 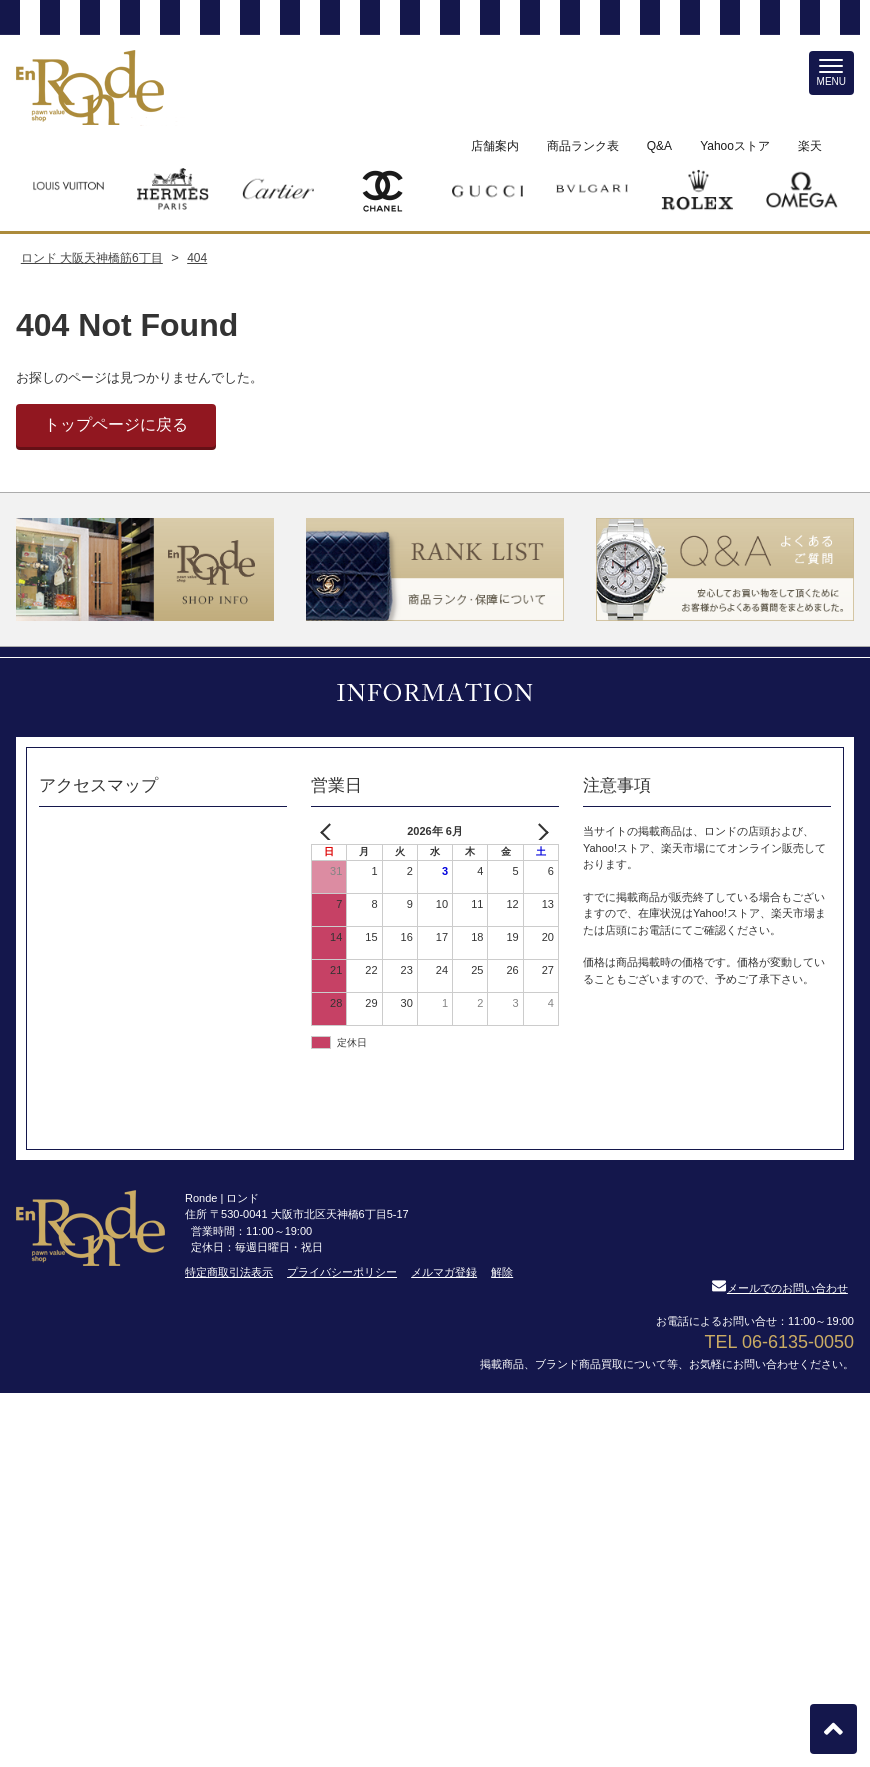 What do you see at coordinates (735, 146) in the screenshot?
I see `Yahooストア` at bounding box center [735, 146].